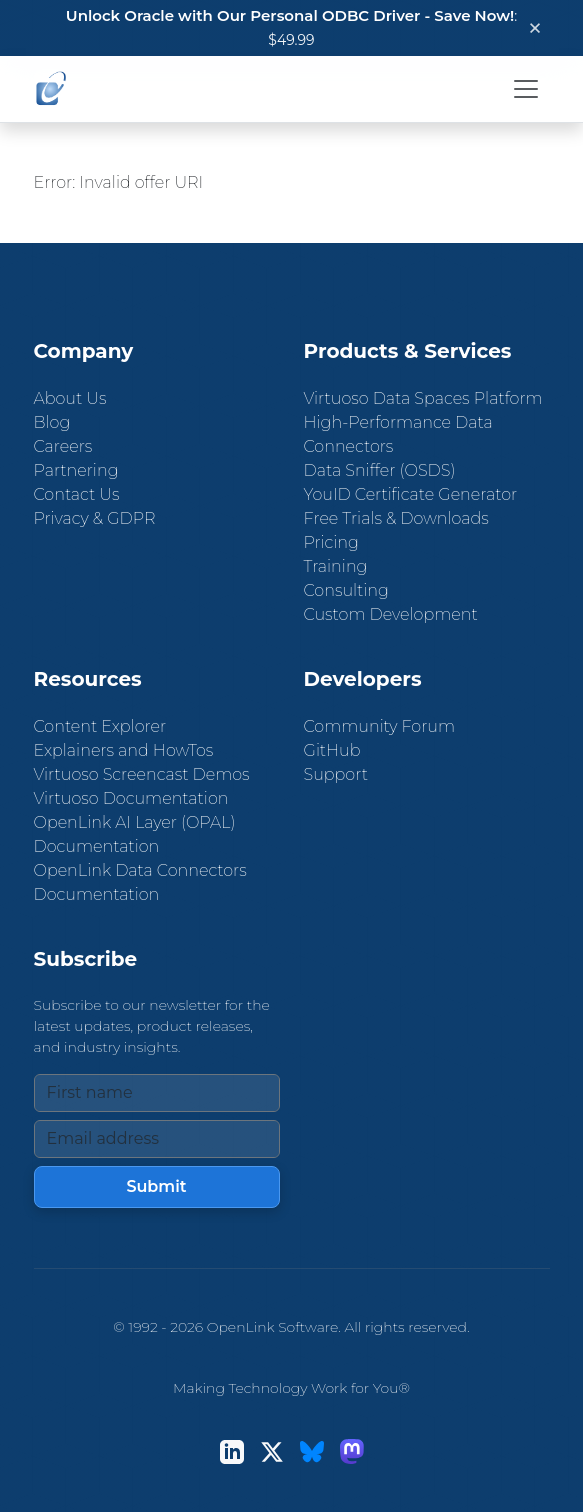  I want to click on [Bluesky], so click(312, 1451).